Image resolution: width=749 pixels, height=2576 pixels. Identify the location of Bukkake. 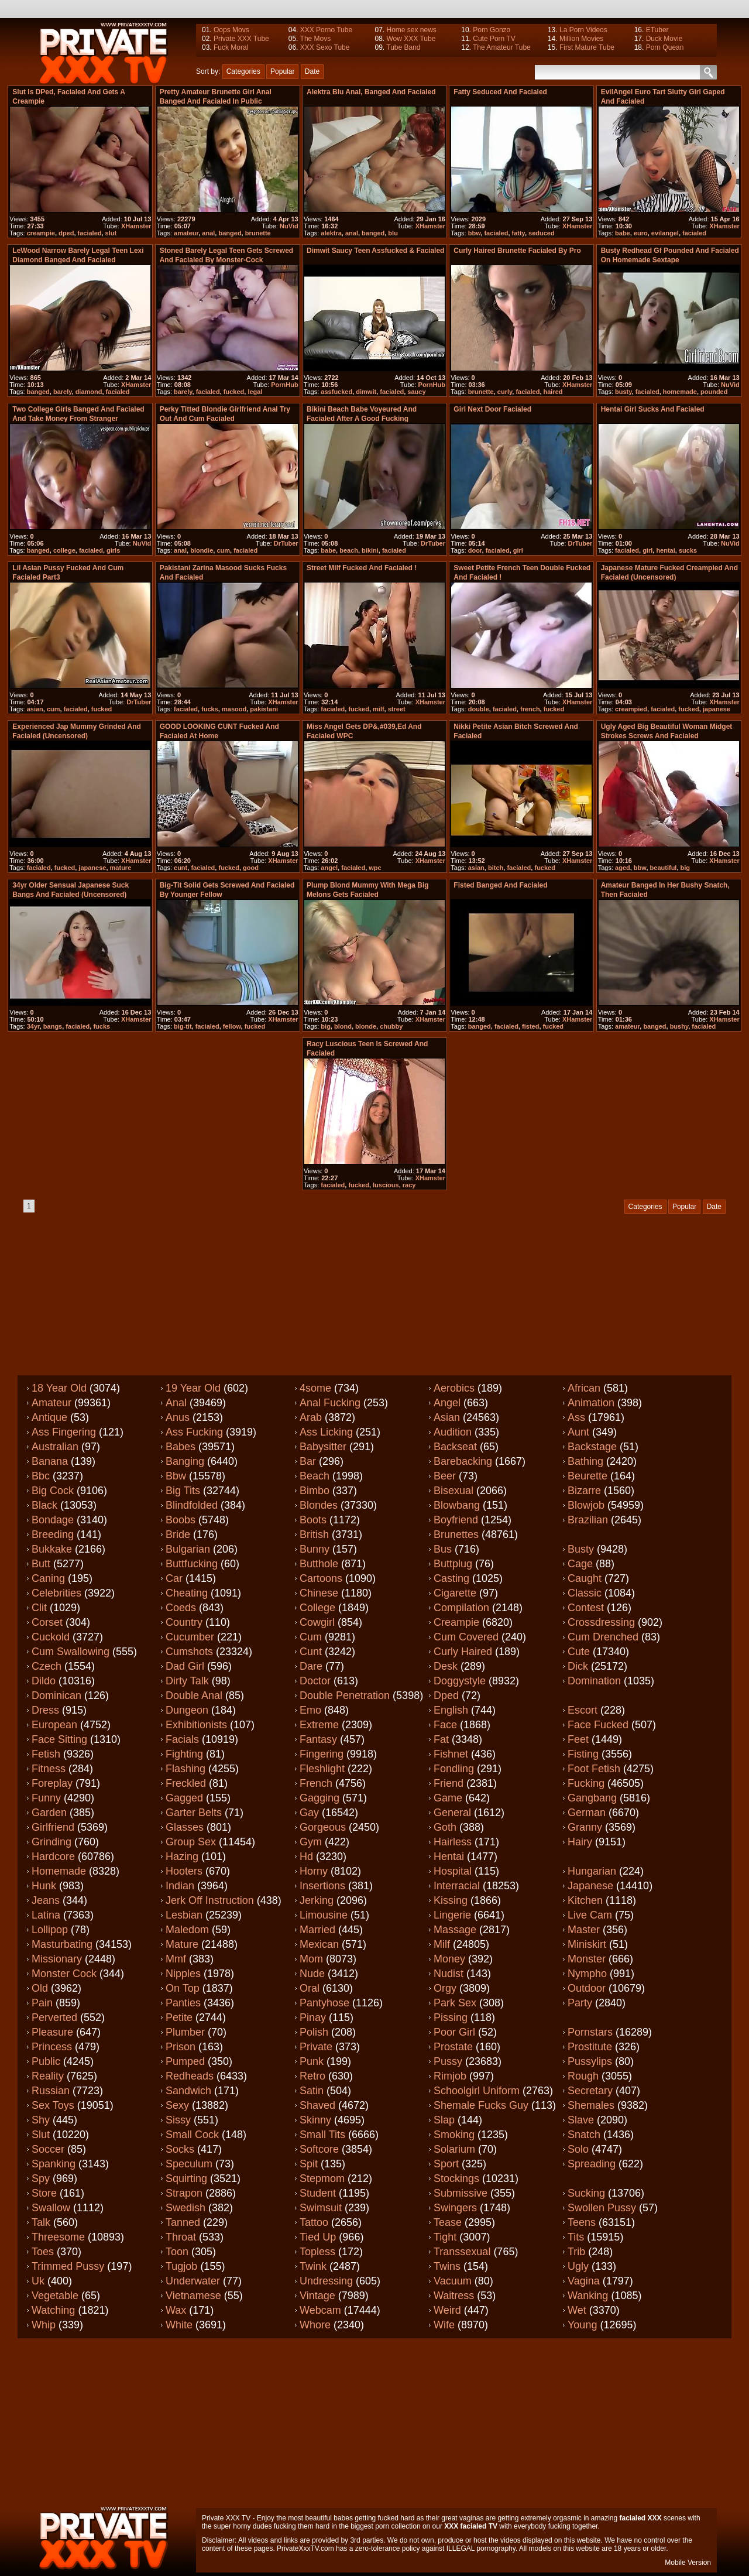
(52, 1549).